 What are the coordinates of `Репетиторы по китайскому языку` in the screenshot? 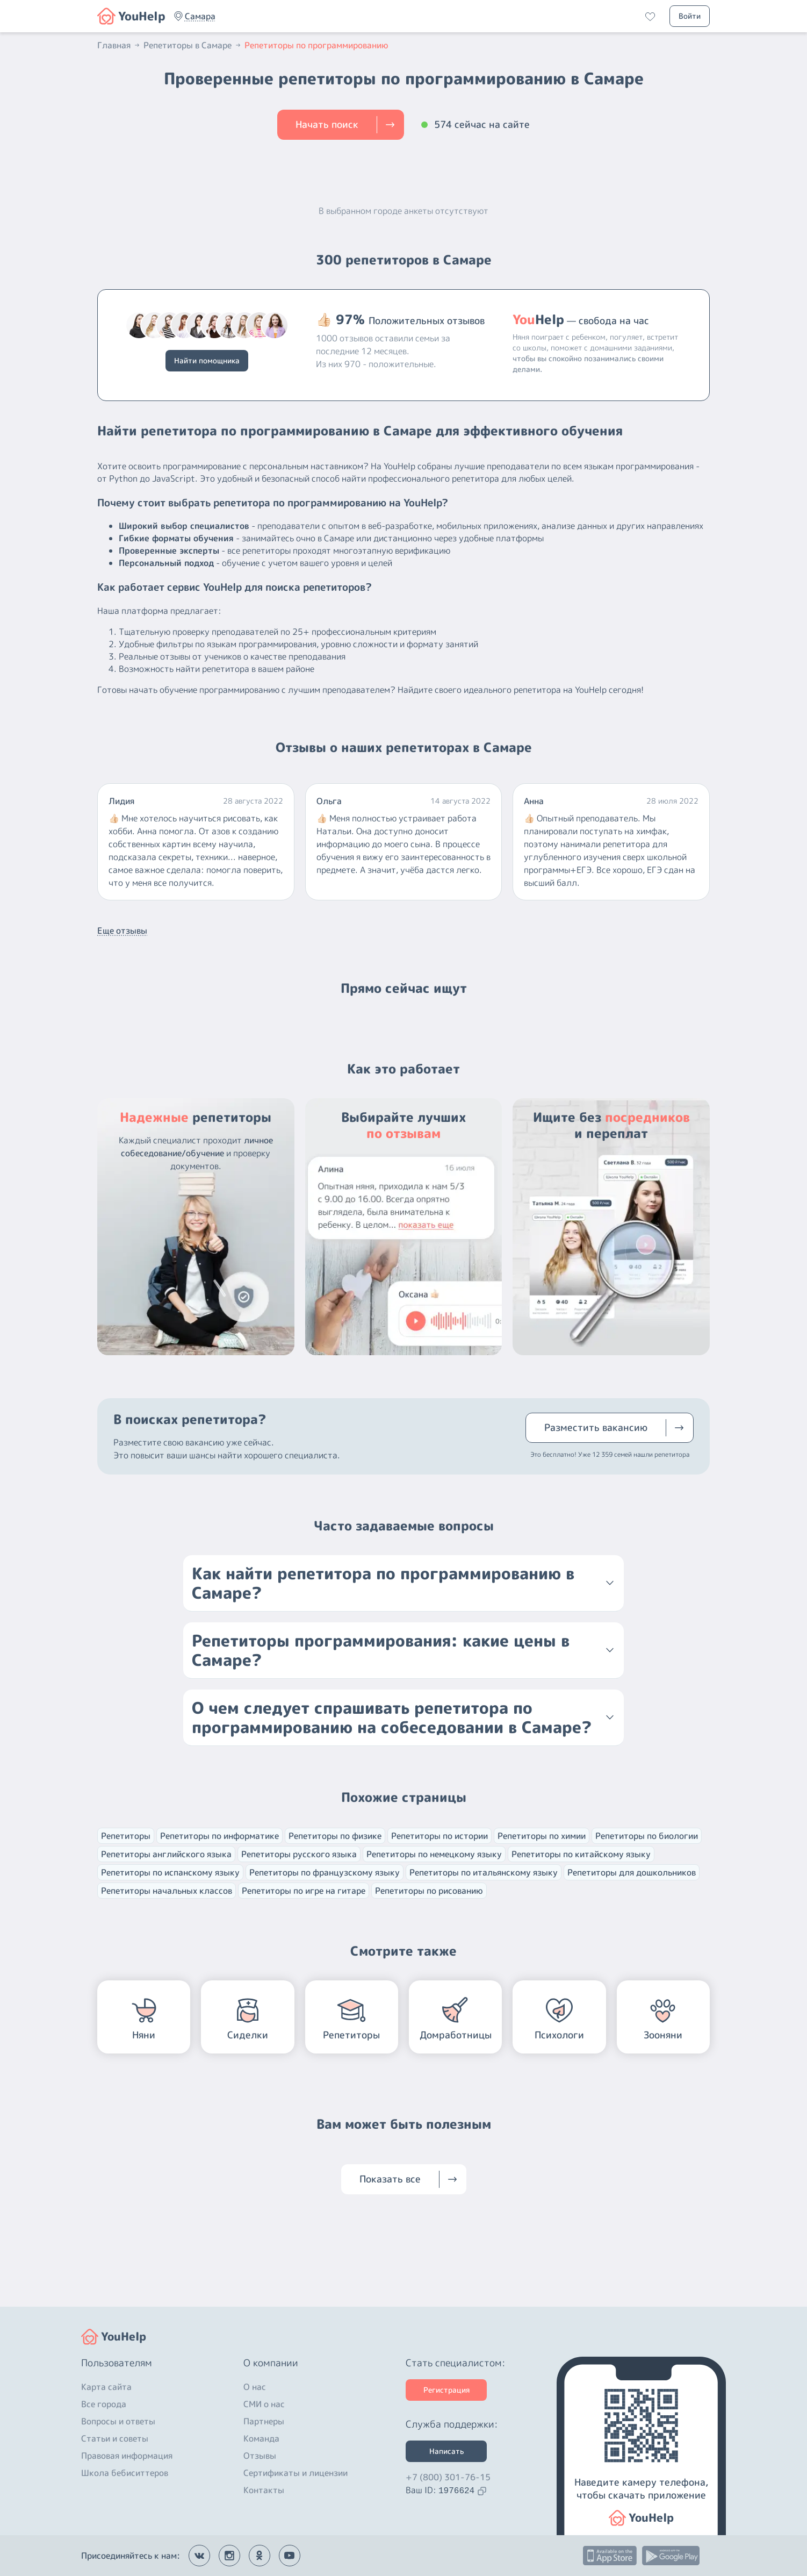 It's located at (581, 1854).